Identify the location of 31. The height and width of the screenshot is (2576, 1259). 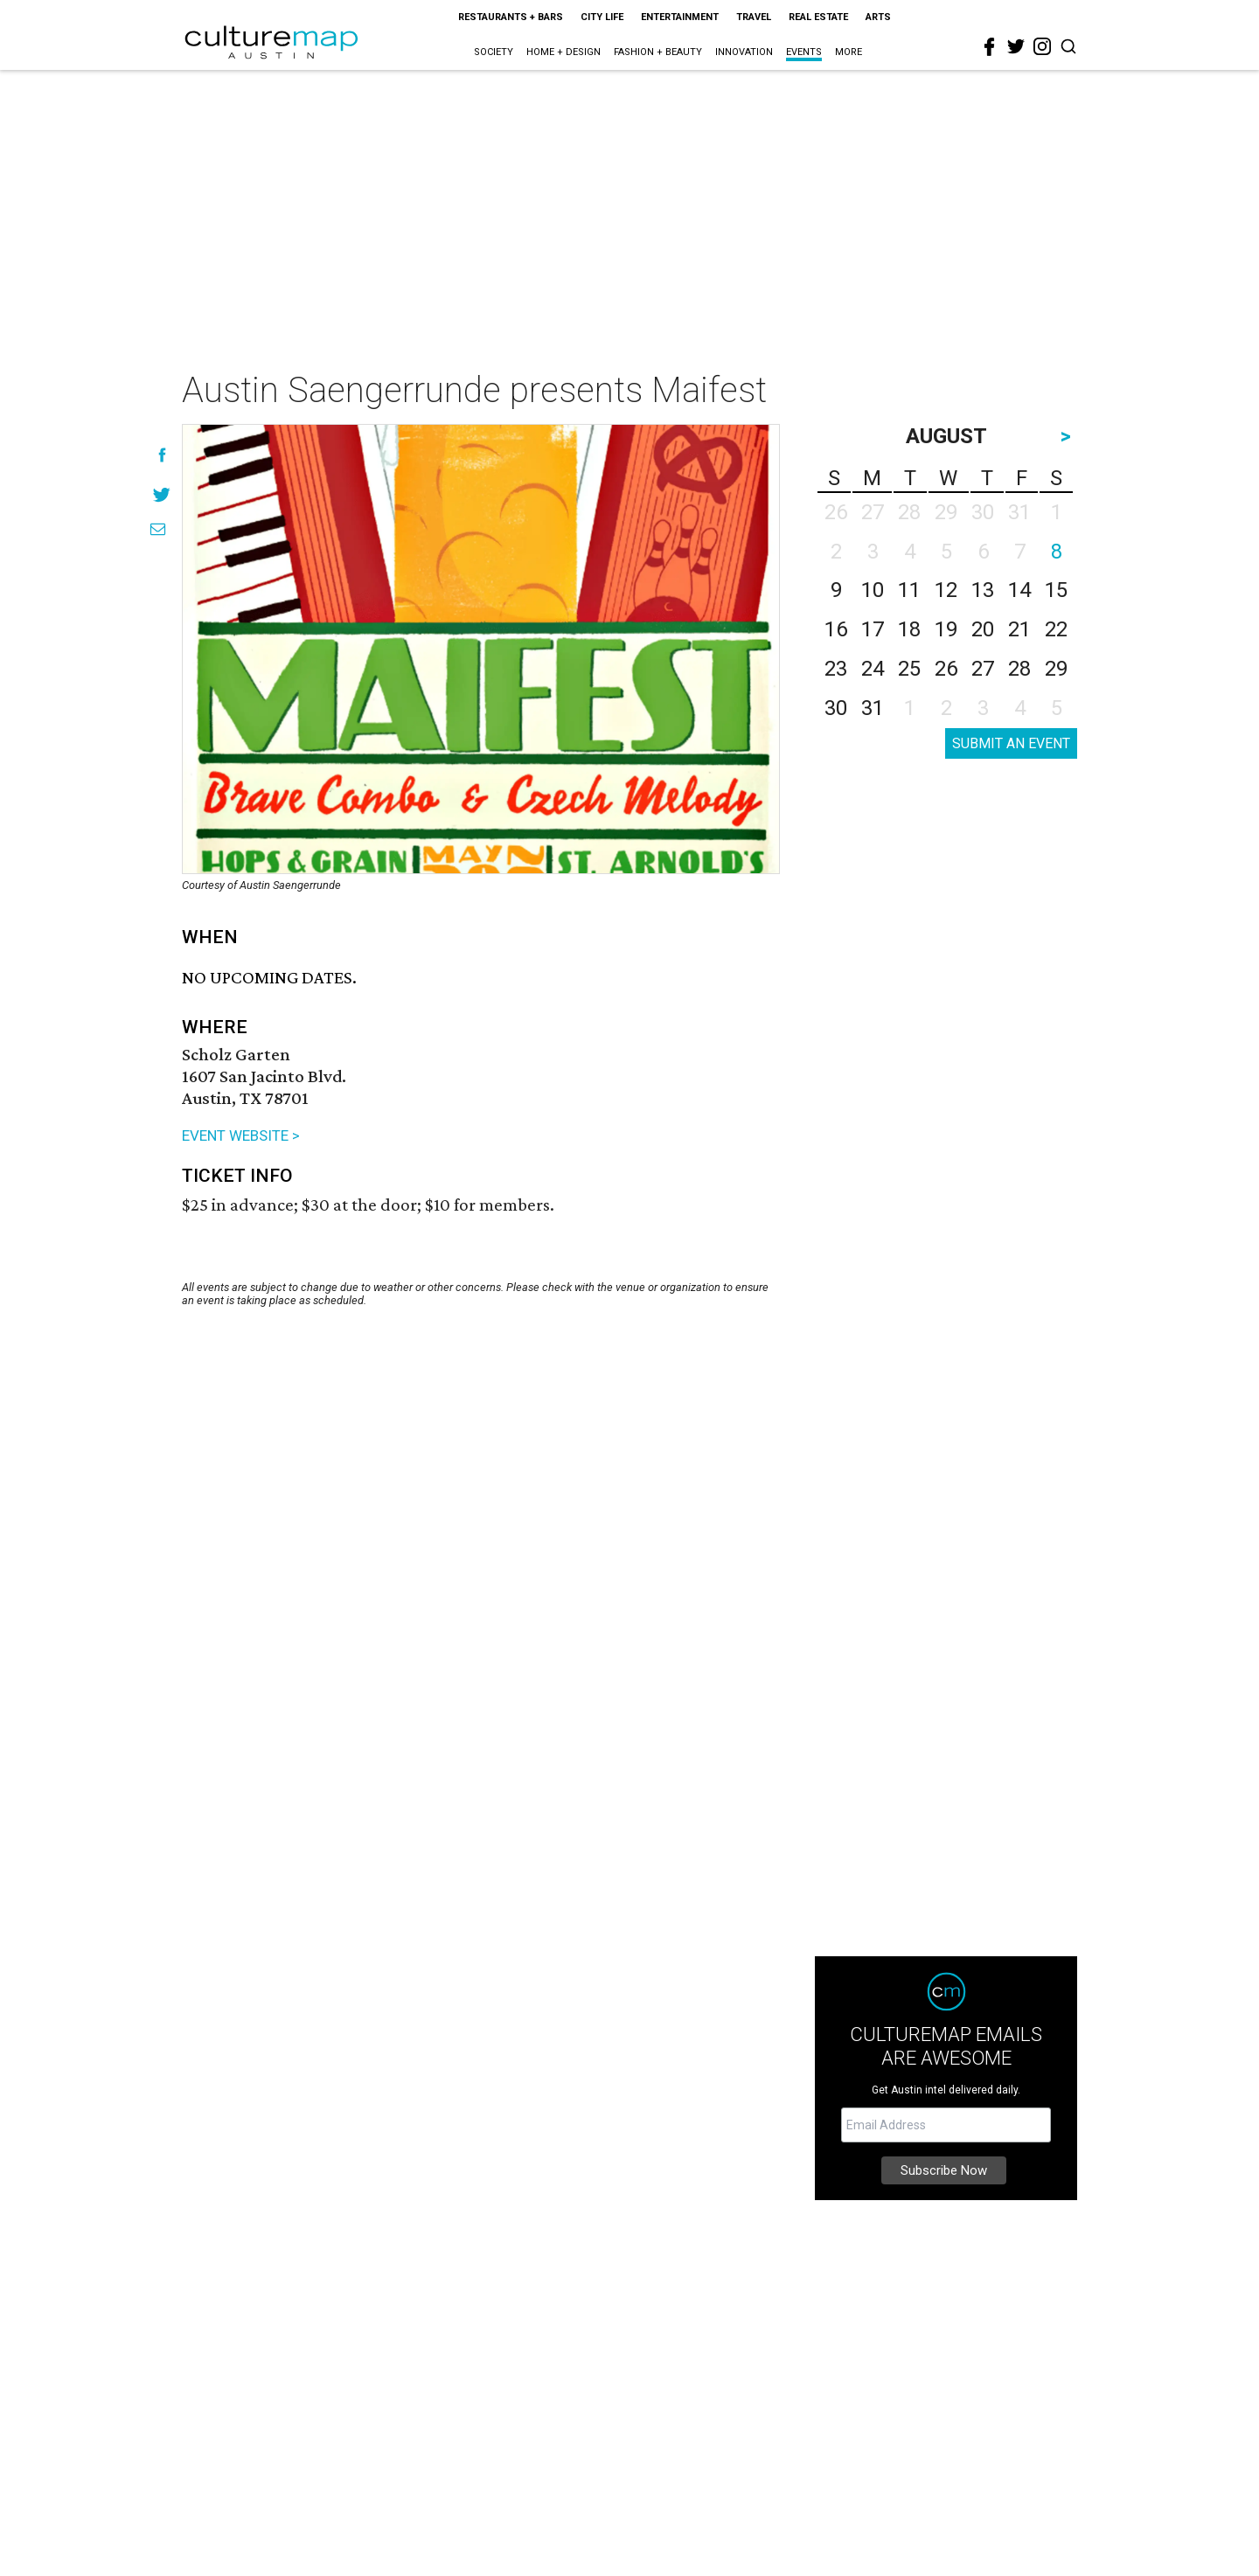
(872, 708).